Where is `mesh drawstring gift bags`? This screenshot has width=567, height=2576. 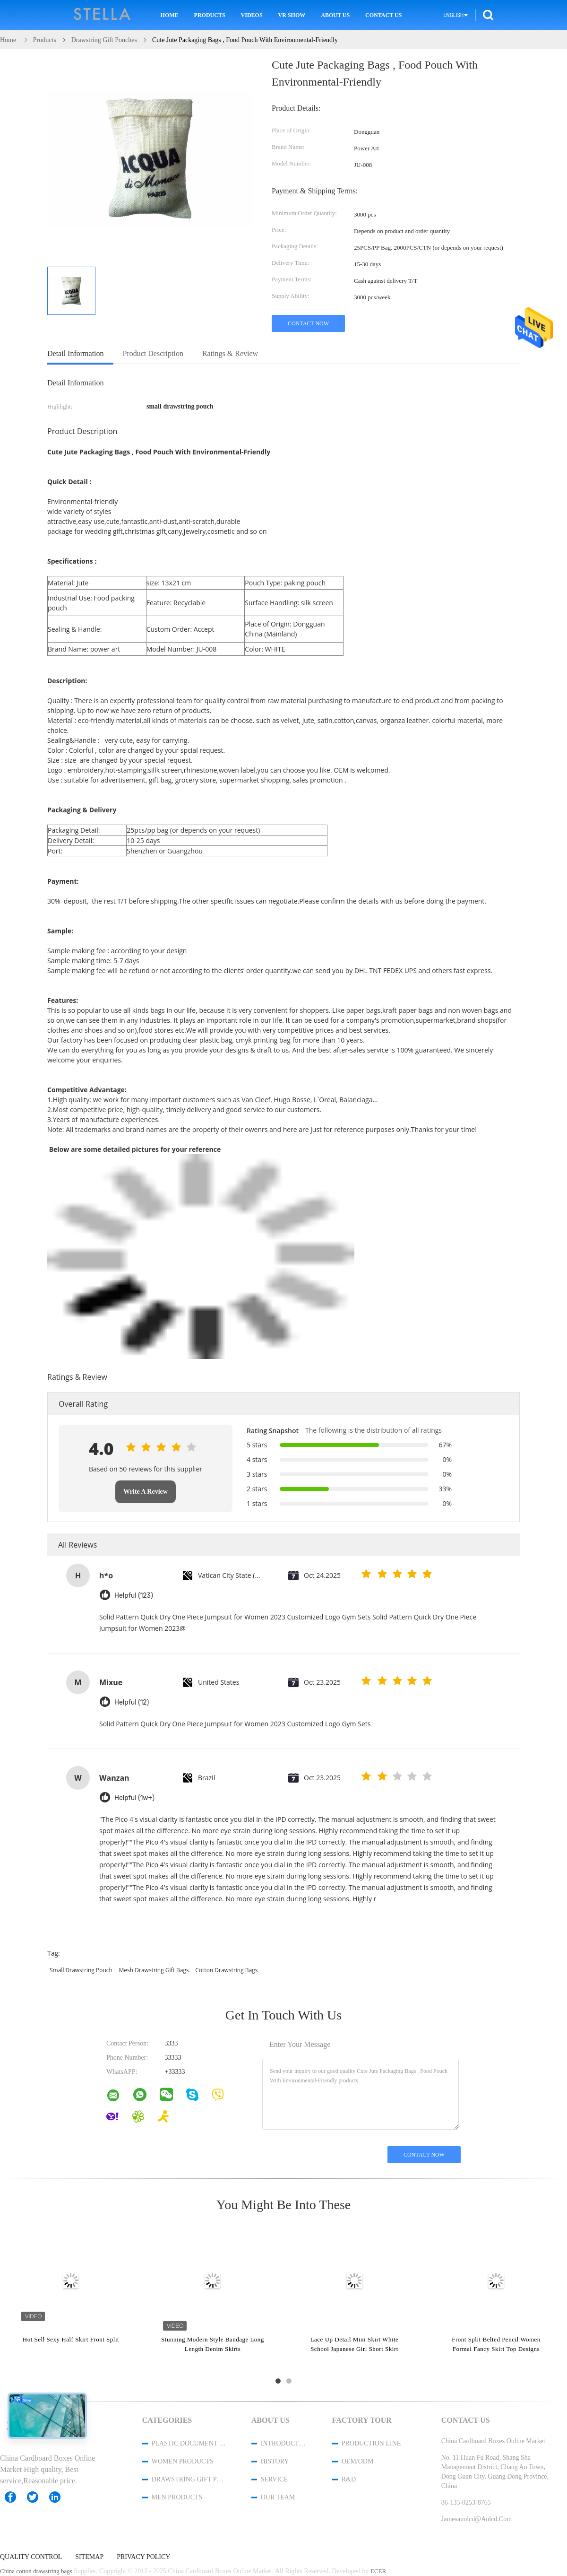 mesh drawstring gift bags is located at coordinates (154, 1970).